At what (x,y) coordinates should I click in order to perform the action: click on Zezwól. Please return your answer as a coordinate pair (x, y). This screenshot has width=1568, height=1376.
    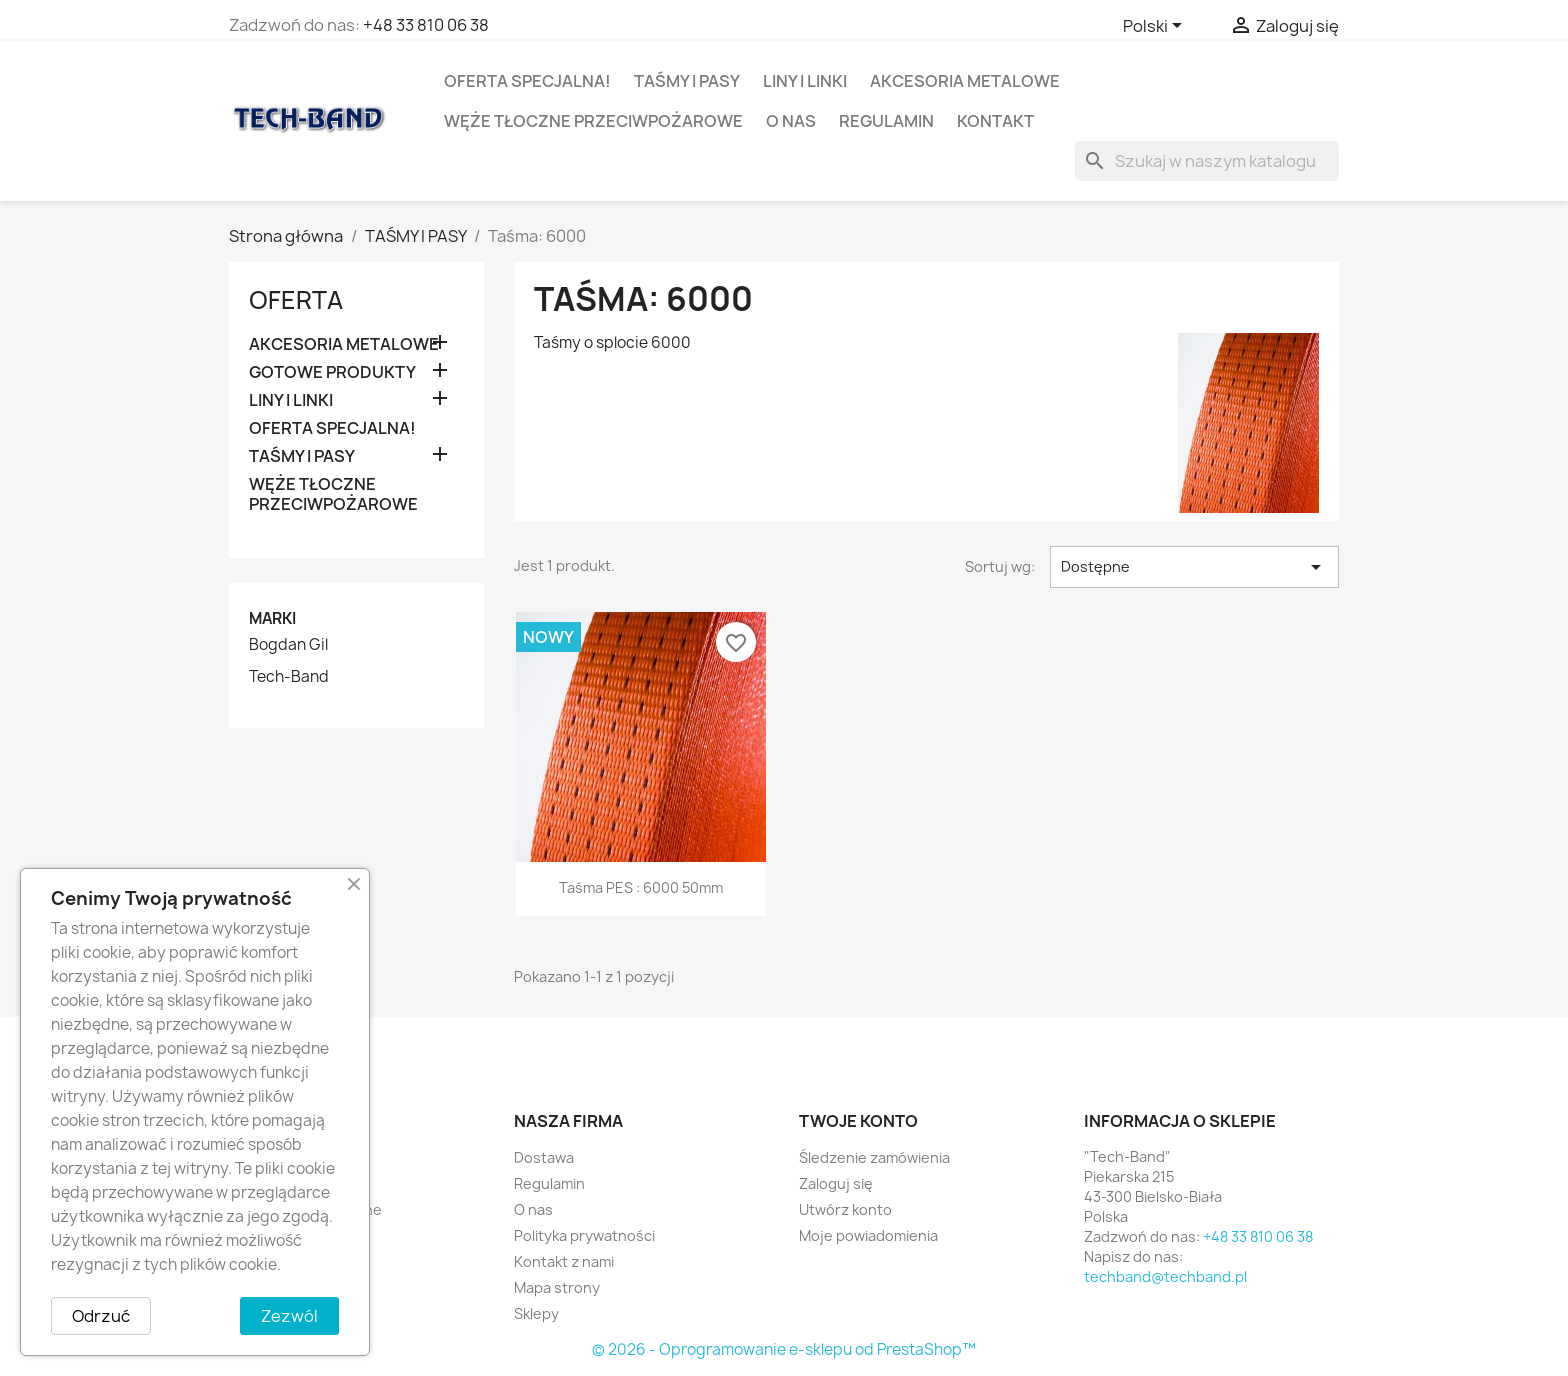
    Looking at the image, I should click on (289, 1316).